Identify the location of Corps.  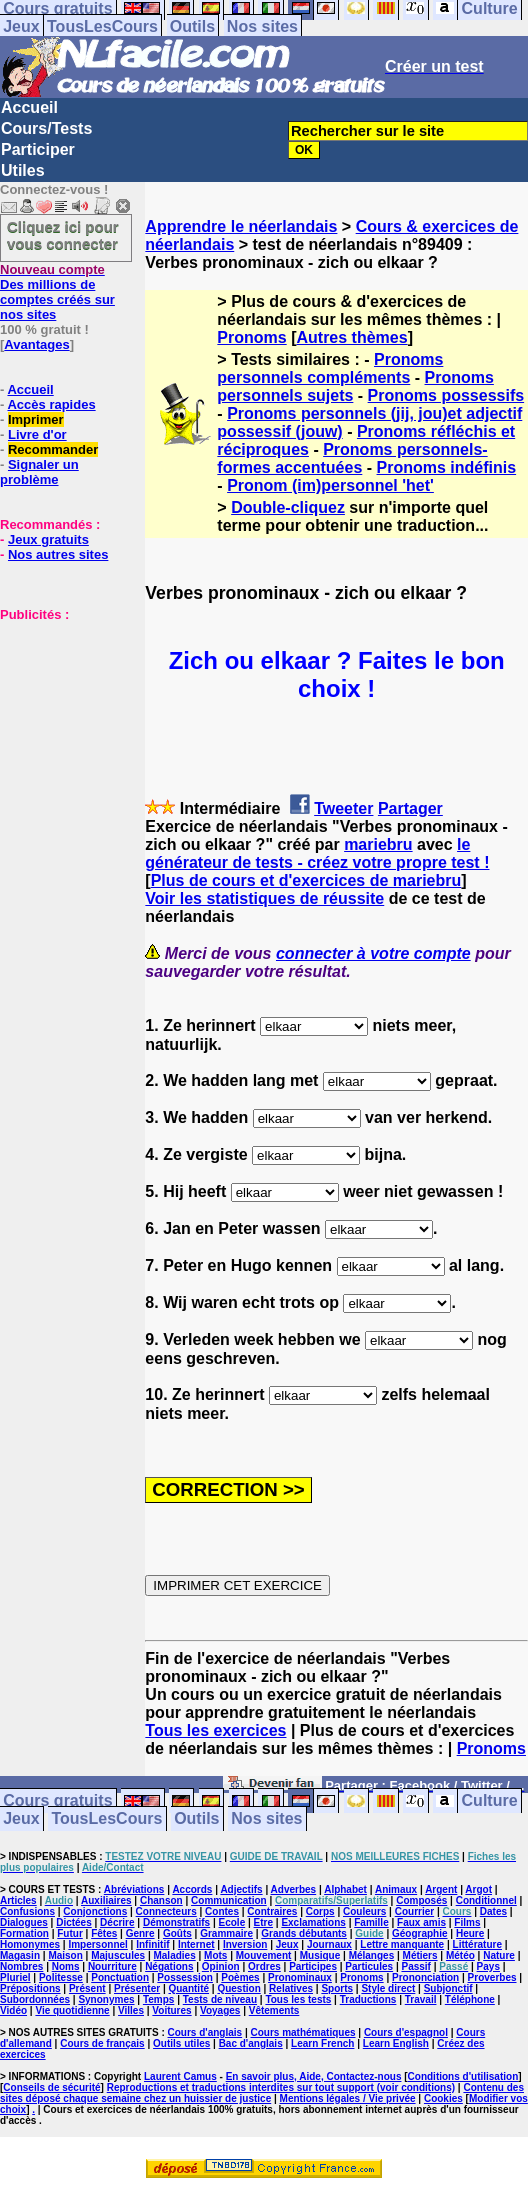
(320, 1911).